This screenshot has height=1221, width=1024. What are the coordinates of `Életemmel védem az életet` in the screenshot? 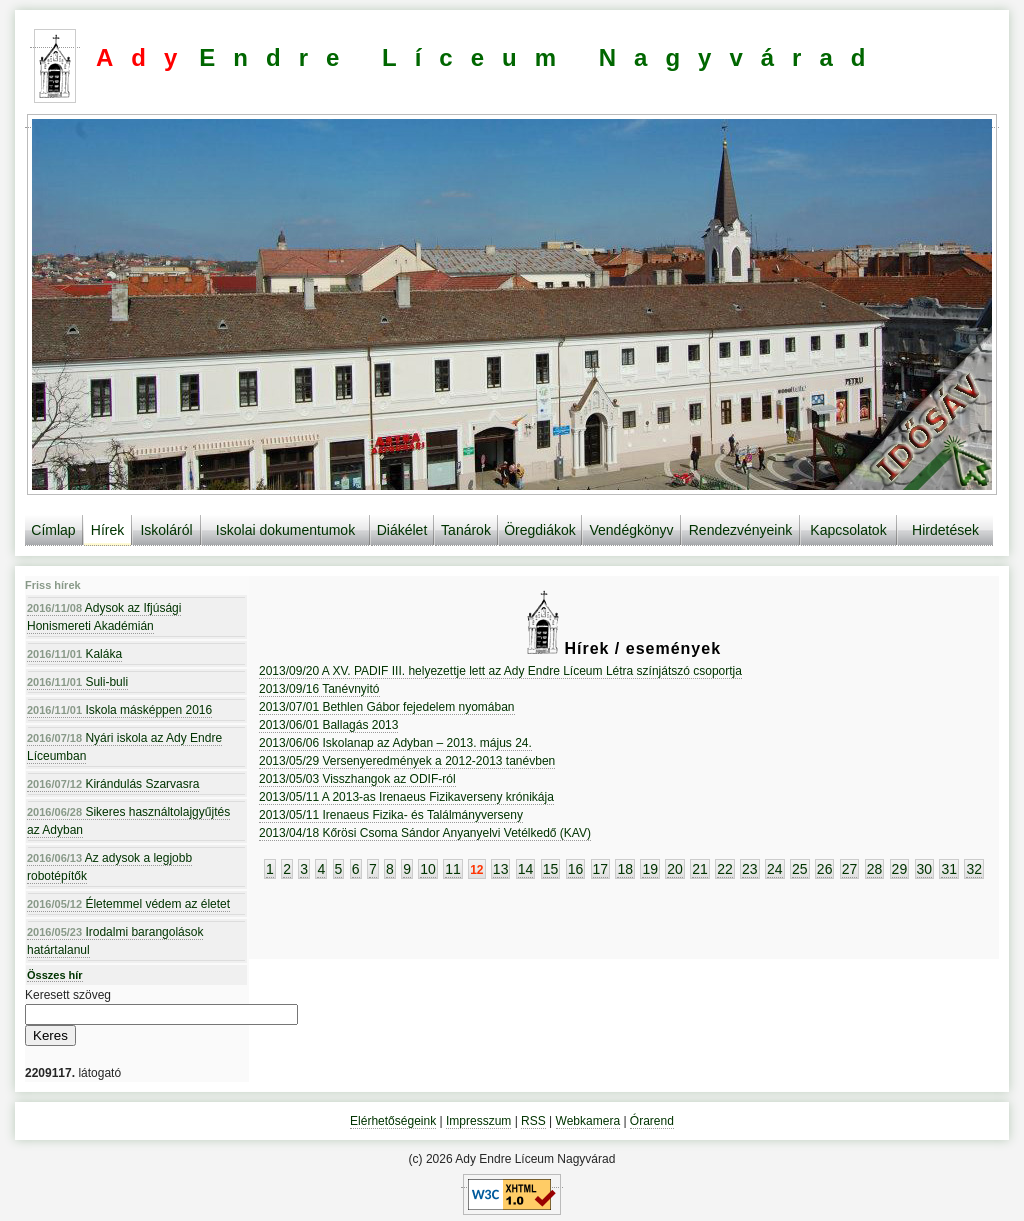 It's located at (128, 904).